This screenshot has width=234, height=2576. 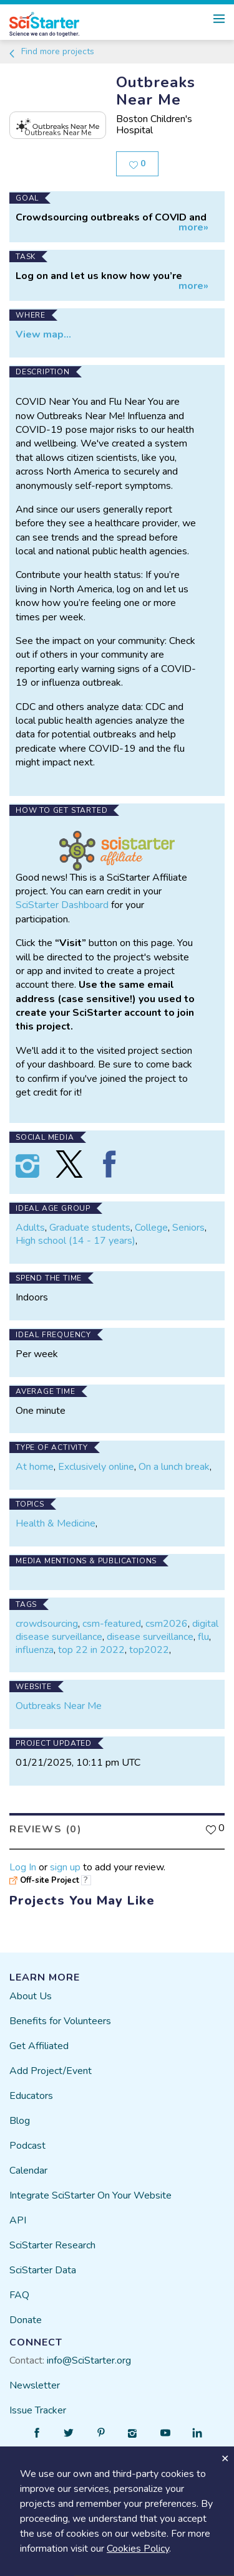 I want to click on influenza, so click(x=35, y=1650).